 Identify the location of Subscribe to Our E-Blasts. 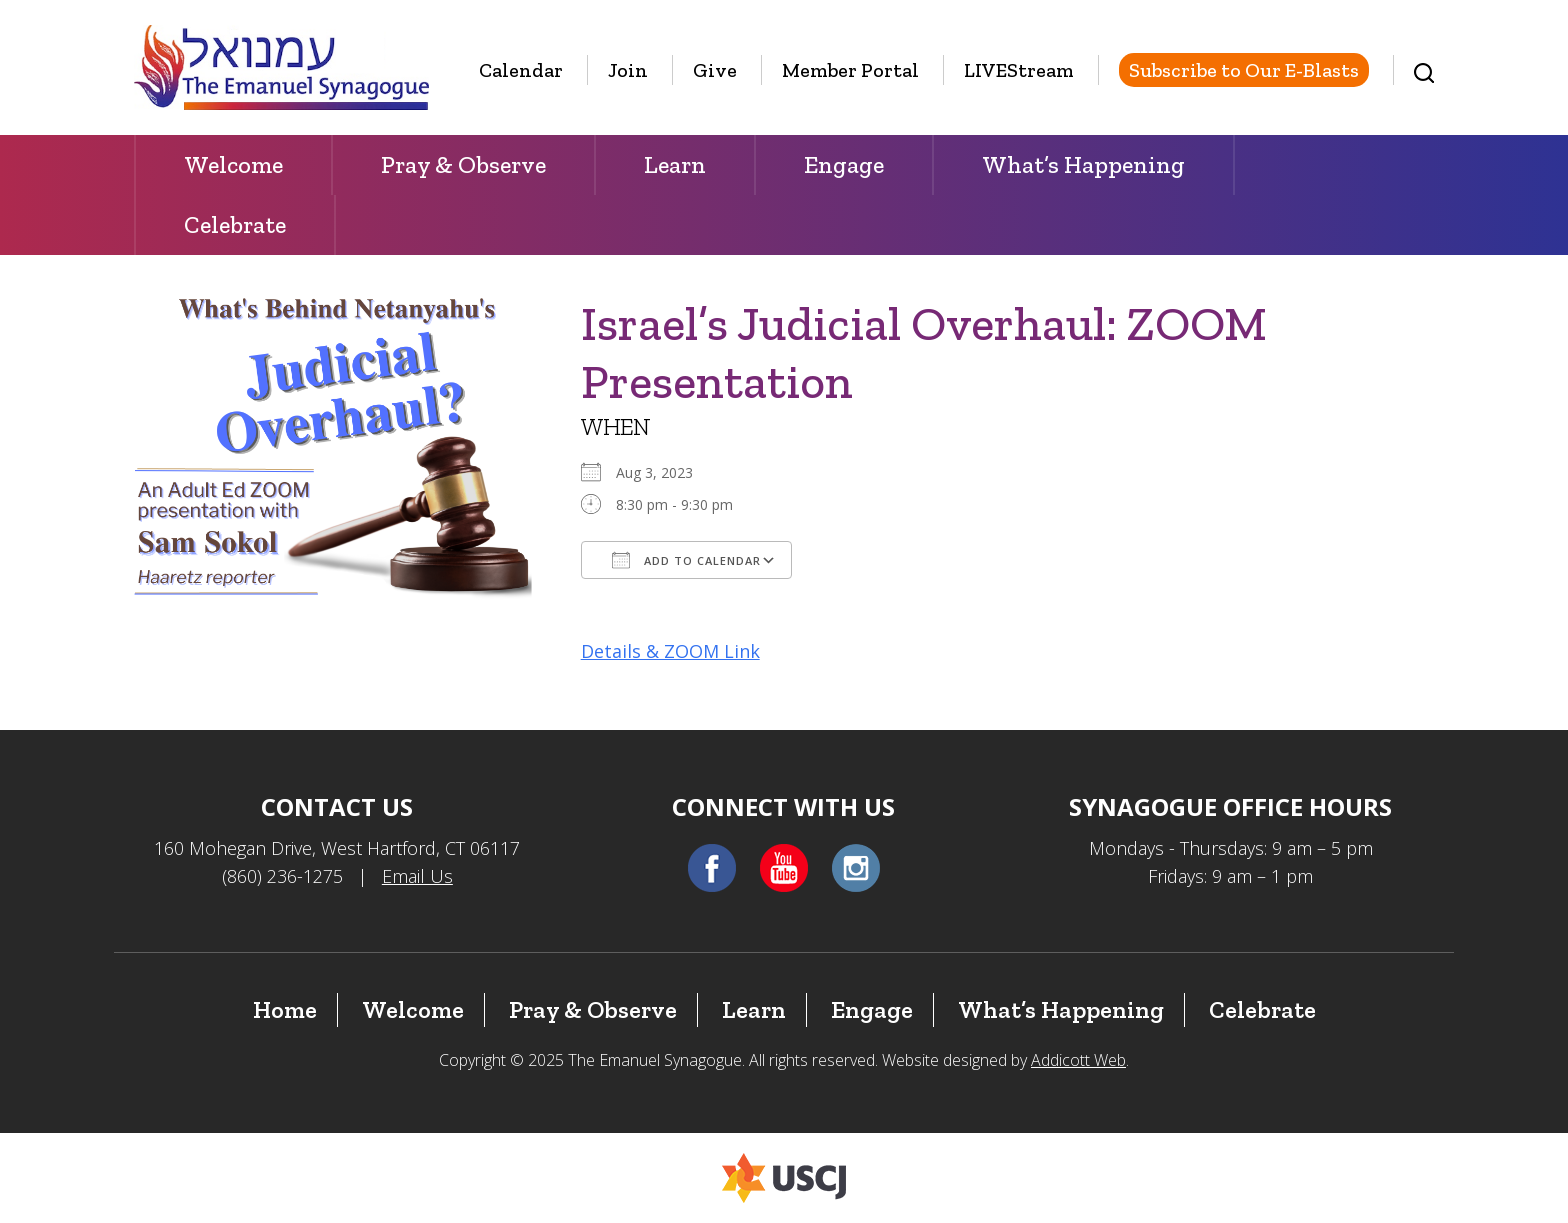
(1244, 70).